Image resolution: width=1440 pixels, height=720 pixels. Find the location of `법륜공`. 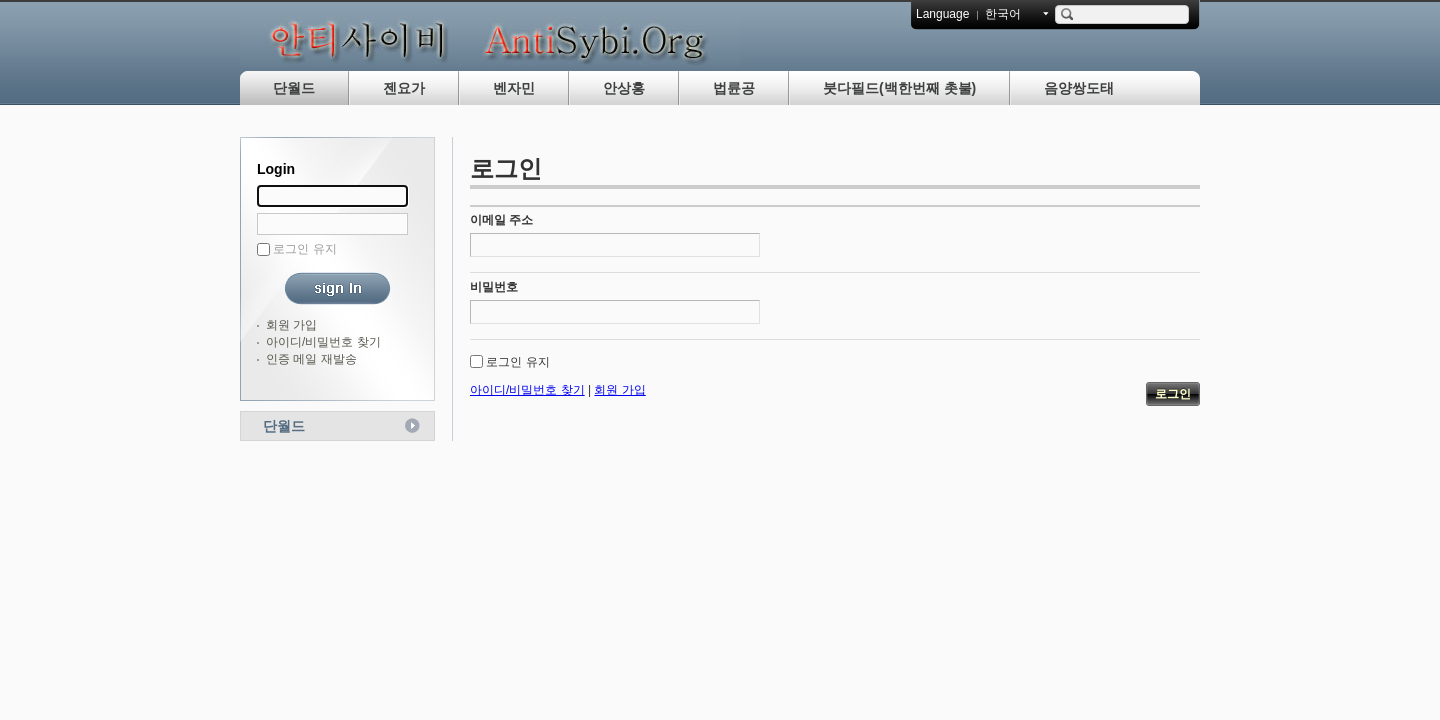

법륜공 is located at coordinates (734, 88).